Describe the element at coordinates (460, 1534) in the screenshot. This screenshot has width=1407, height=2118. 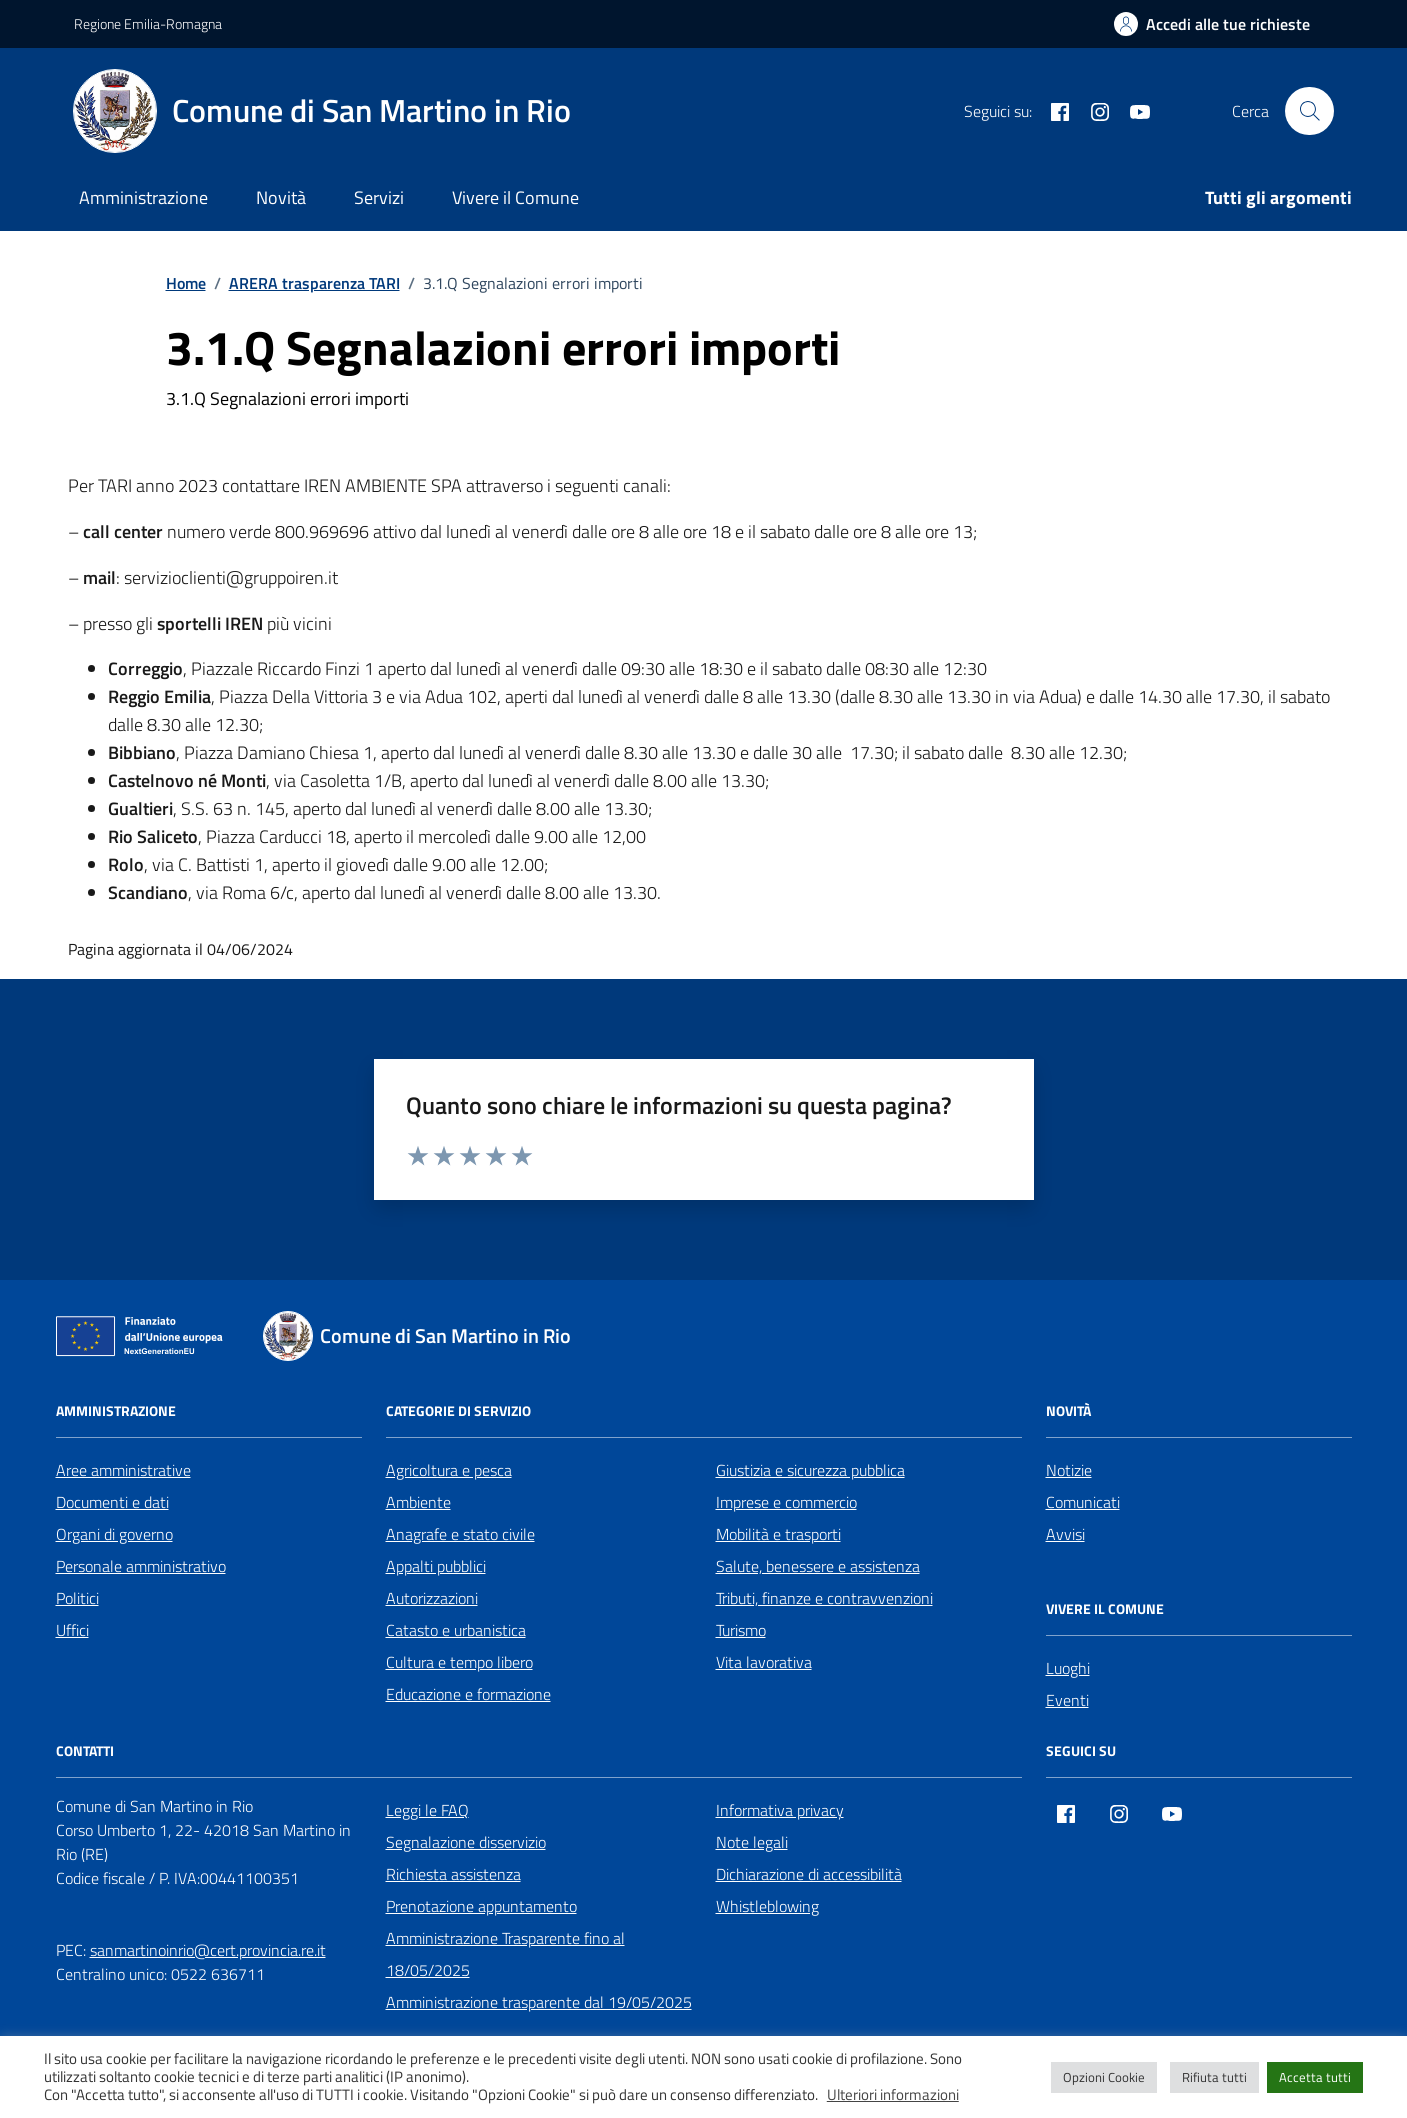
I see `Anagrafe e stato civile` at that location.